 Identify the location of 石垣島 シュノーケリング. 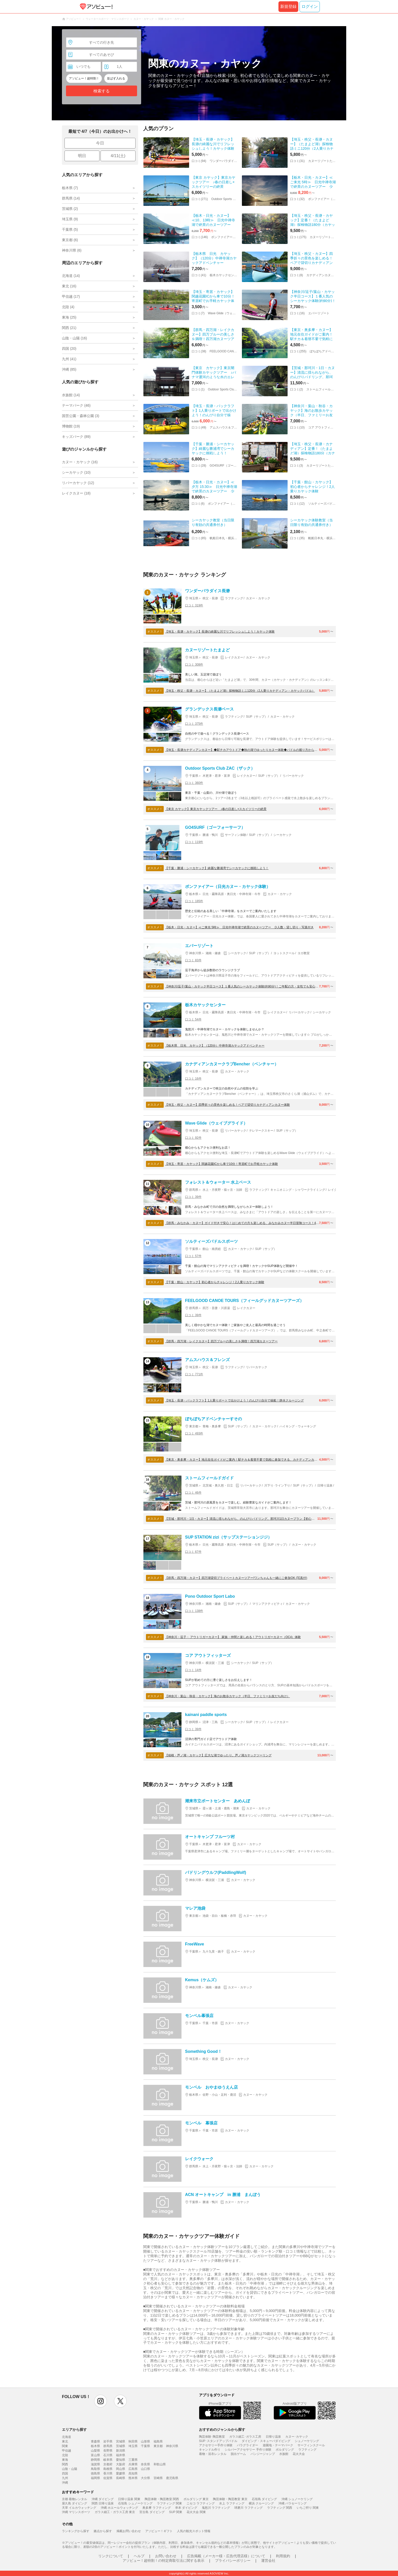
(135, 2503).